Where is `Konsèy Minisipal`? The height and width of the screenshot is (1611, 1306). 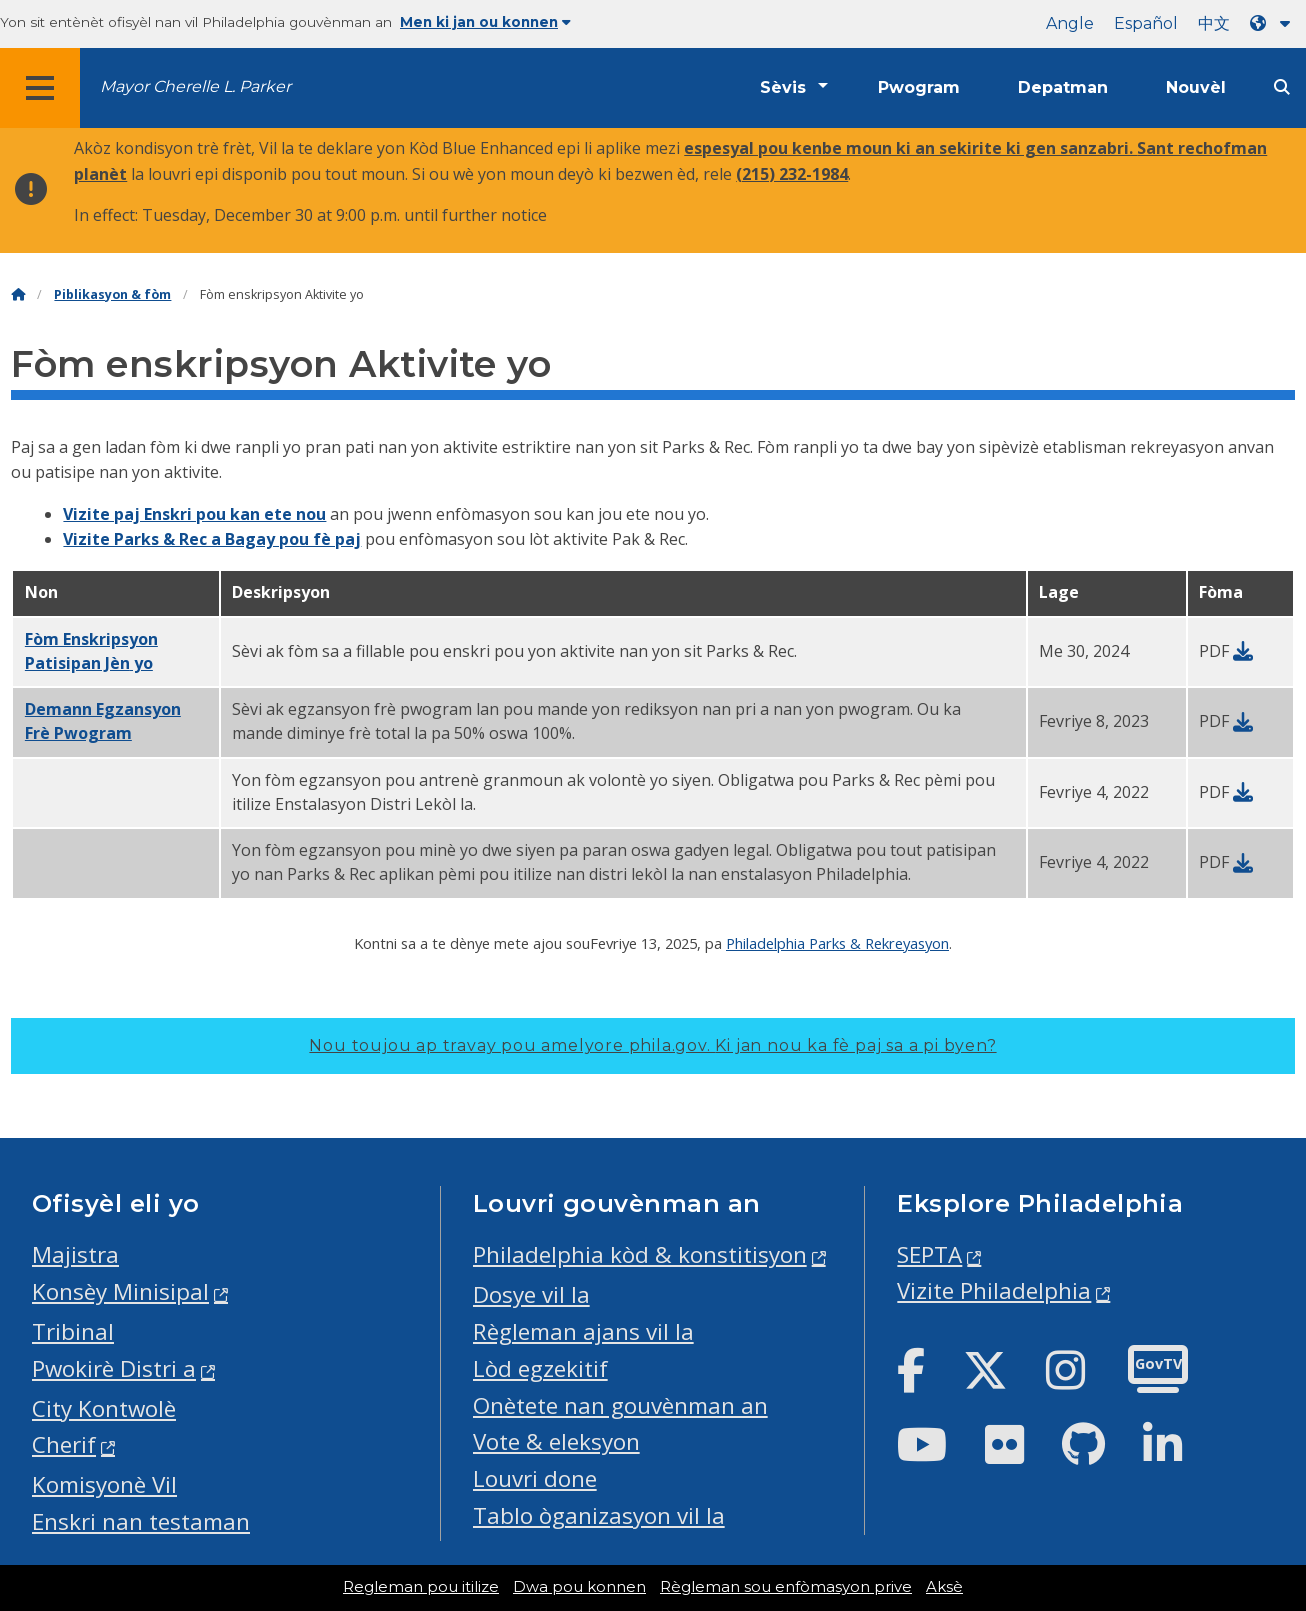
Konsèy Minisipal is located at coordinates (120, 1291).